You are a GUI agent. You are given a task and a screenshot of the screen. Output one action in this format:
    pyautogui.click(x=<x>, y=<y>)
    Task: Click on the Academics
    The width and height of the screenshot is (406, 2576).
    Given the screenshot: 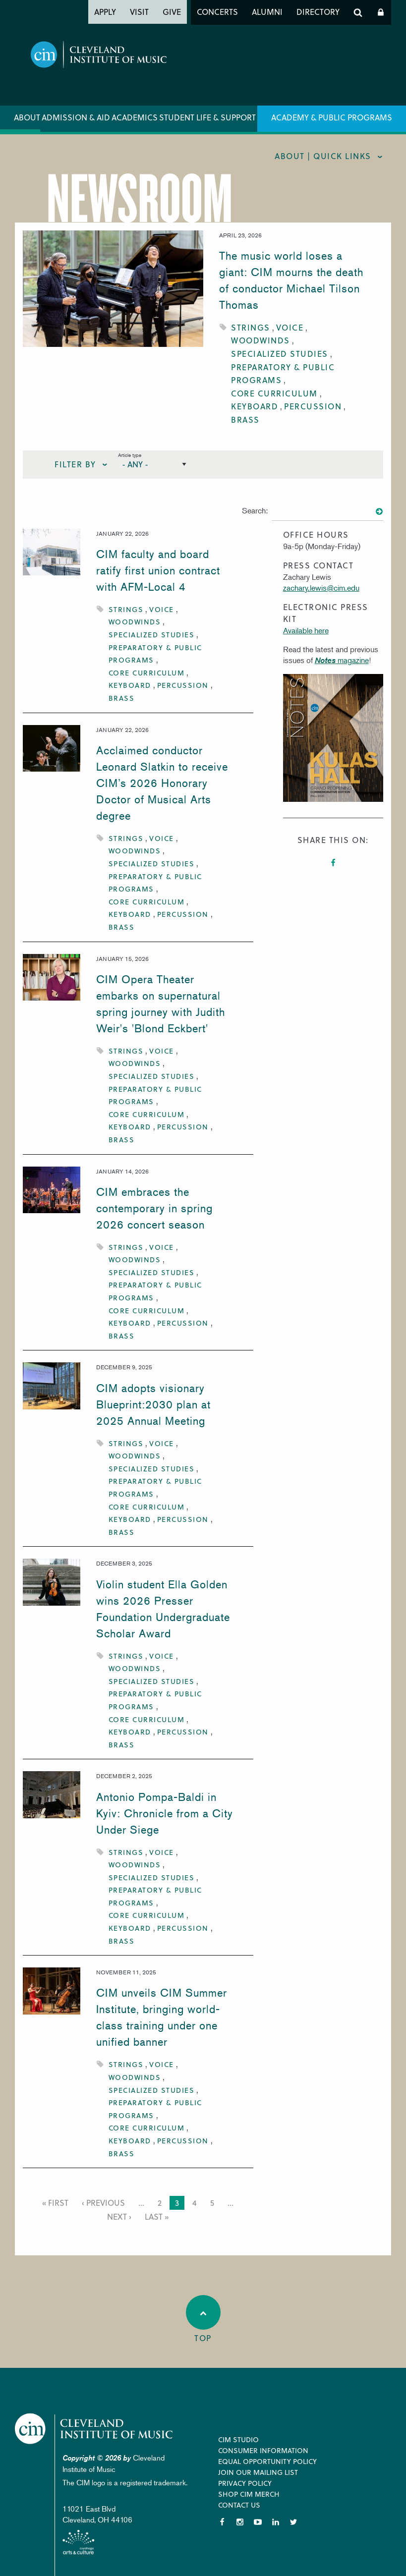 What is the action you would take?
    pyautogui.click(x=135, y=117)
    